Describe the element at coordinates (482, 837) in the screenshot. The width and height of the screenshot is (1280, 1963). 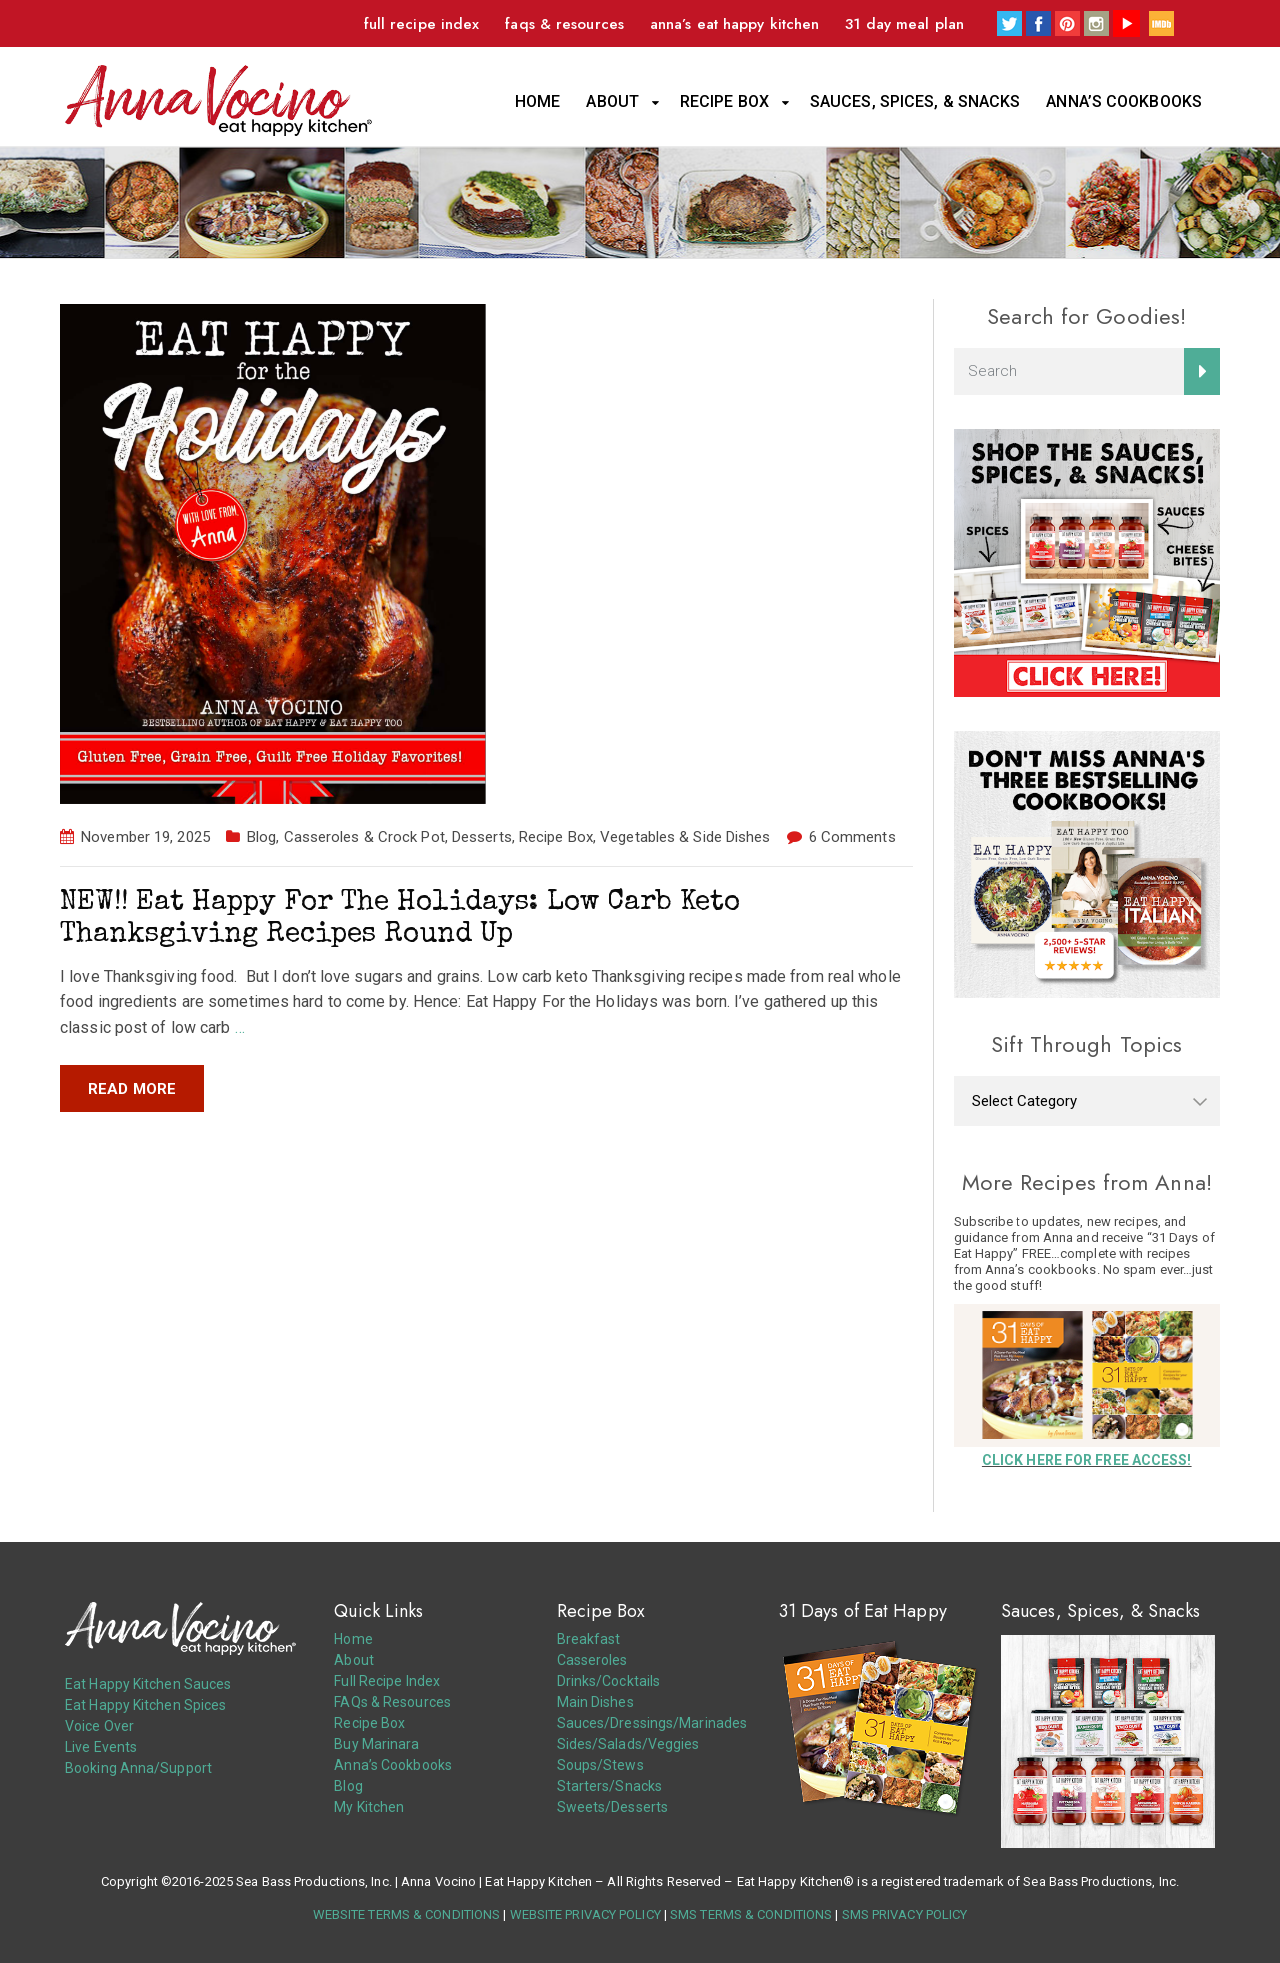
I see `Desserts` at that location.